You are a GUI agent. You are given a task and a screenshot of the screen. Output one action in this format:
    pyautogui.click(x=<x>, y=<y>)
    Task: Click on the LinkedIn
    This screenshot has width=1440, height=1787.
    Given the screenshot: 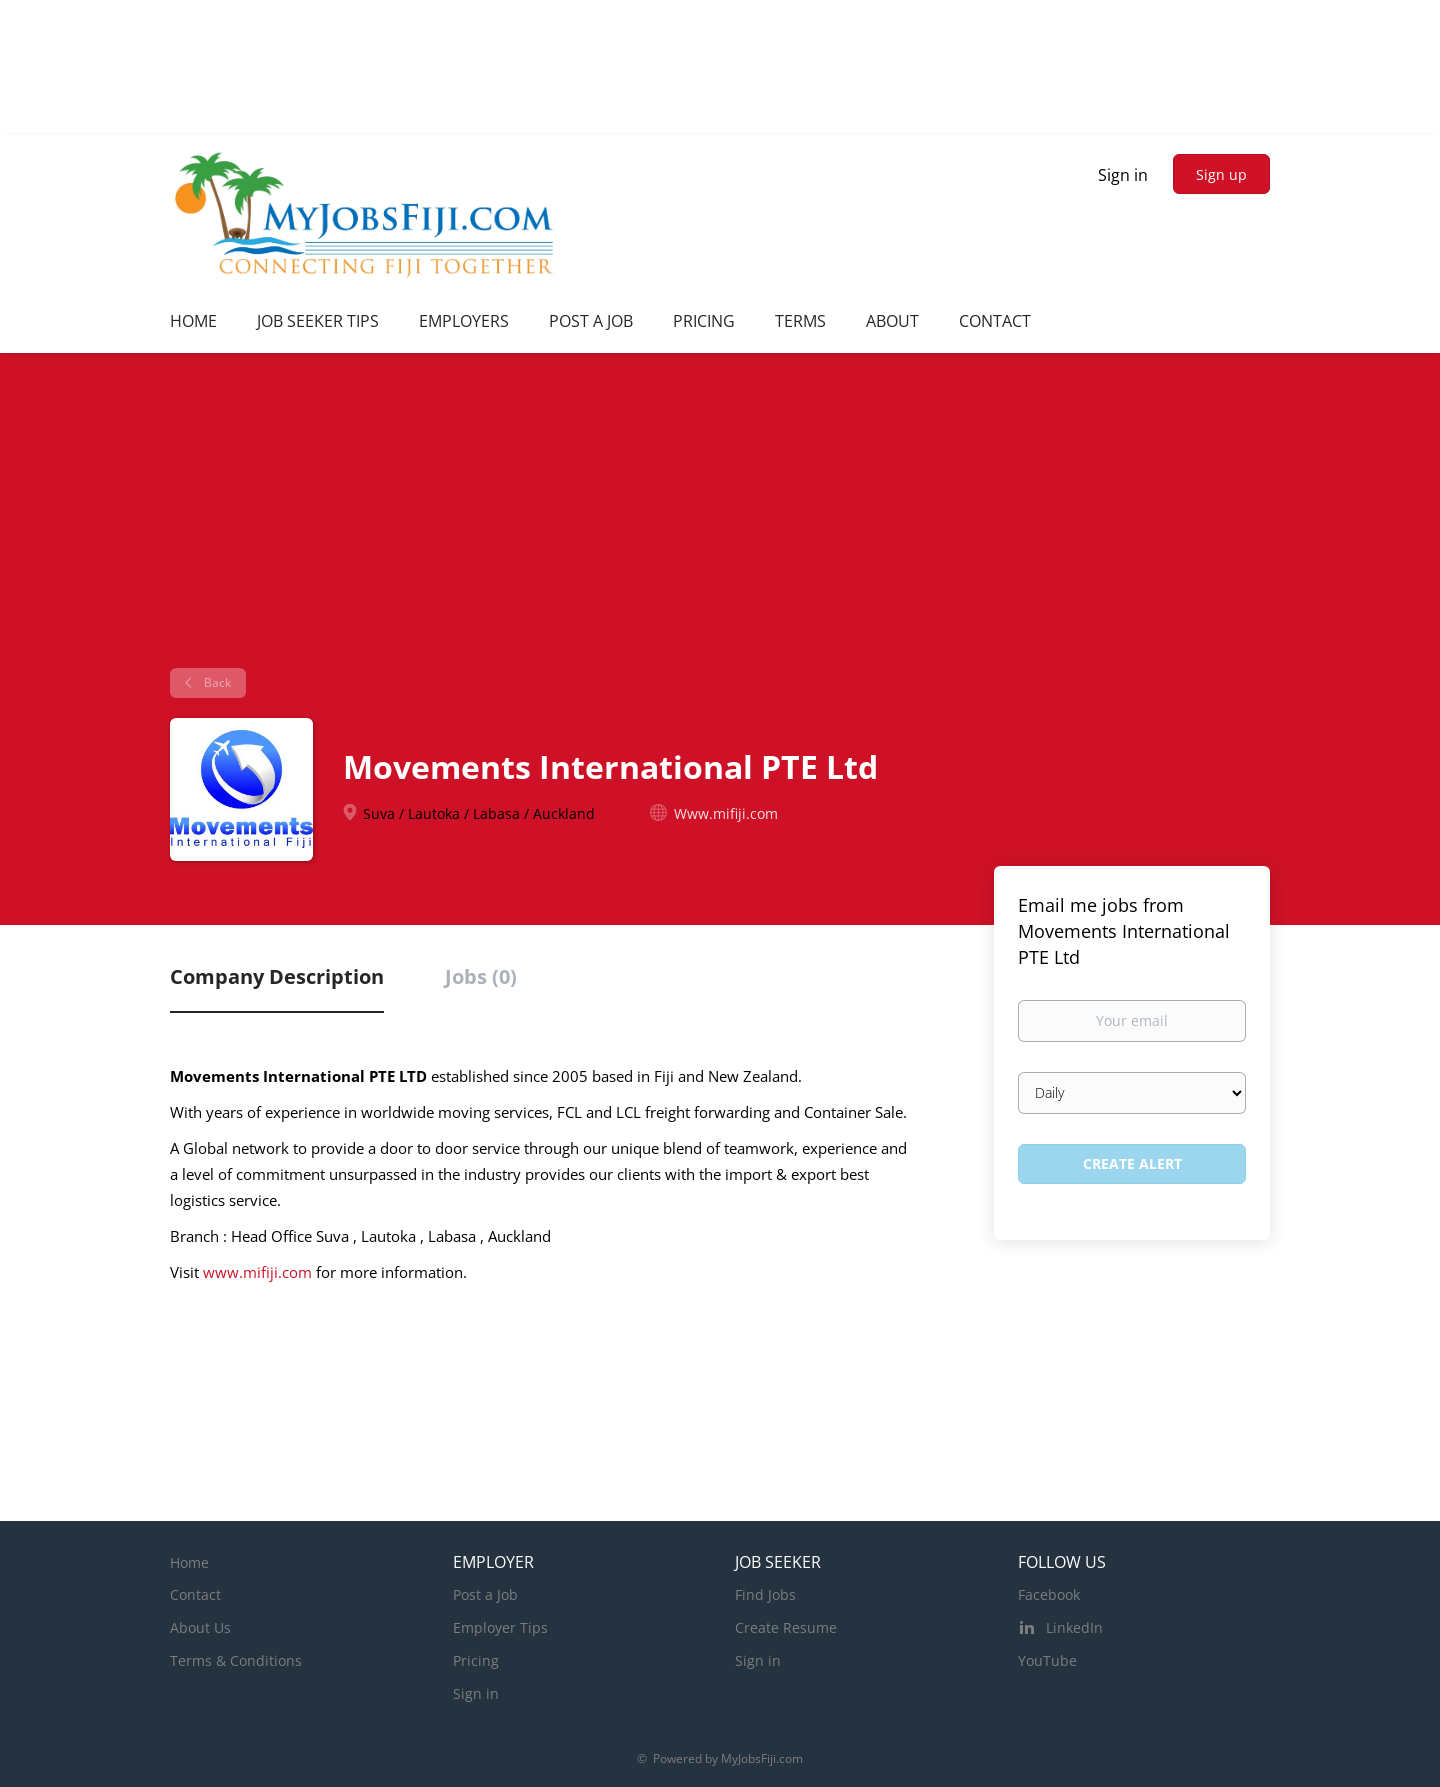 What is the action you would take?
    pyautogui.click(x=1074, y=1627)
    